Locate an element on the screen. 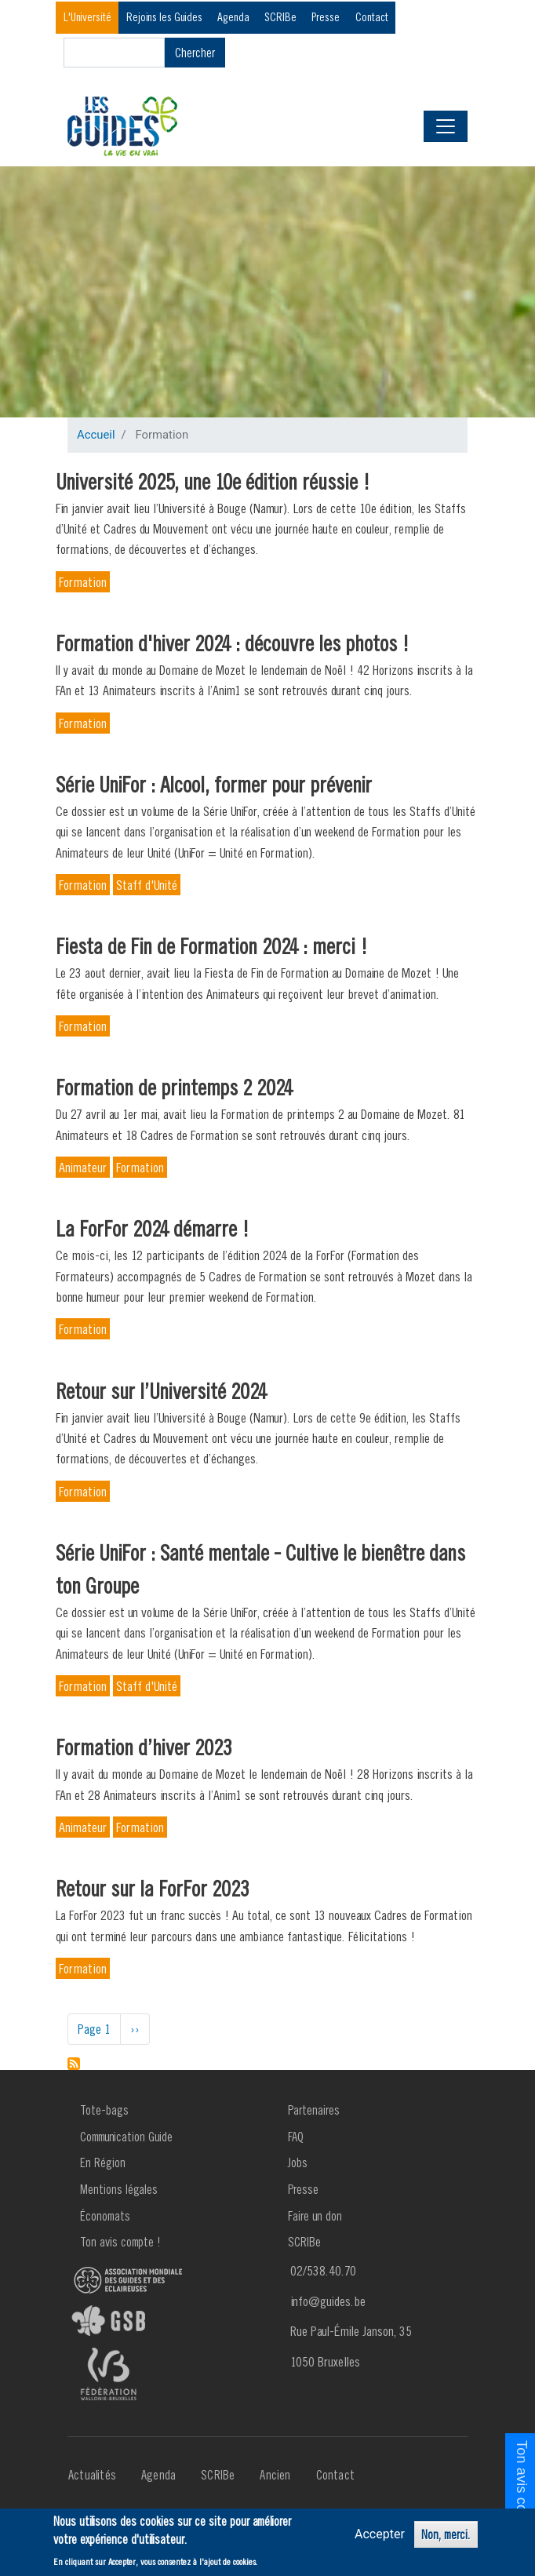  Économats is located at coordinates (105, 2216).